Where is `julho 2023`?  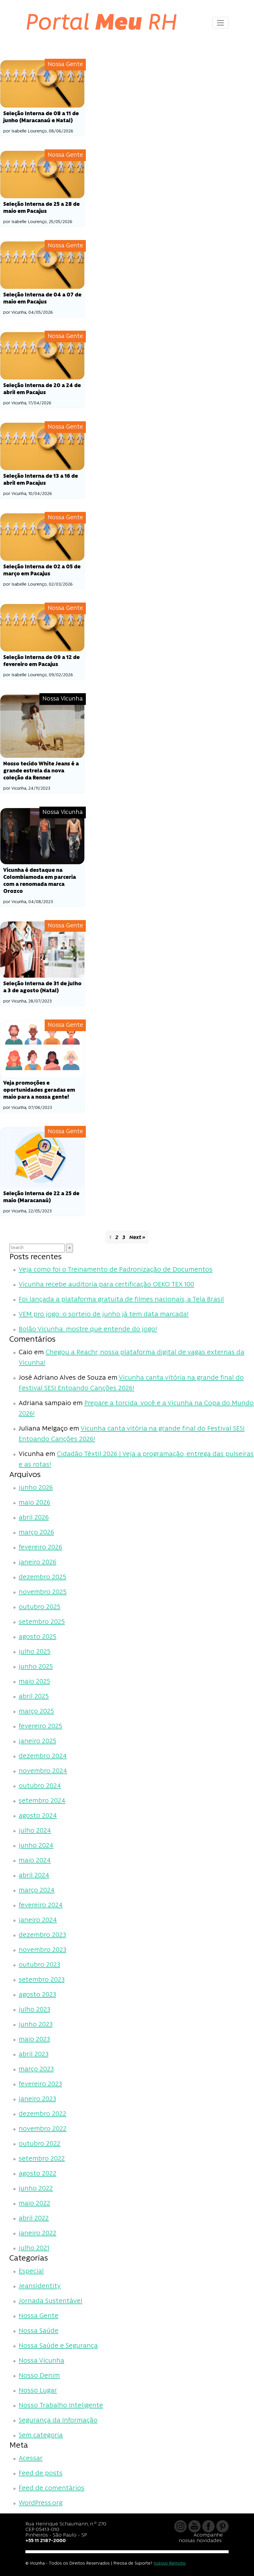 julho 2023 is located at coordinates (34, 2010).